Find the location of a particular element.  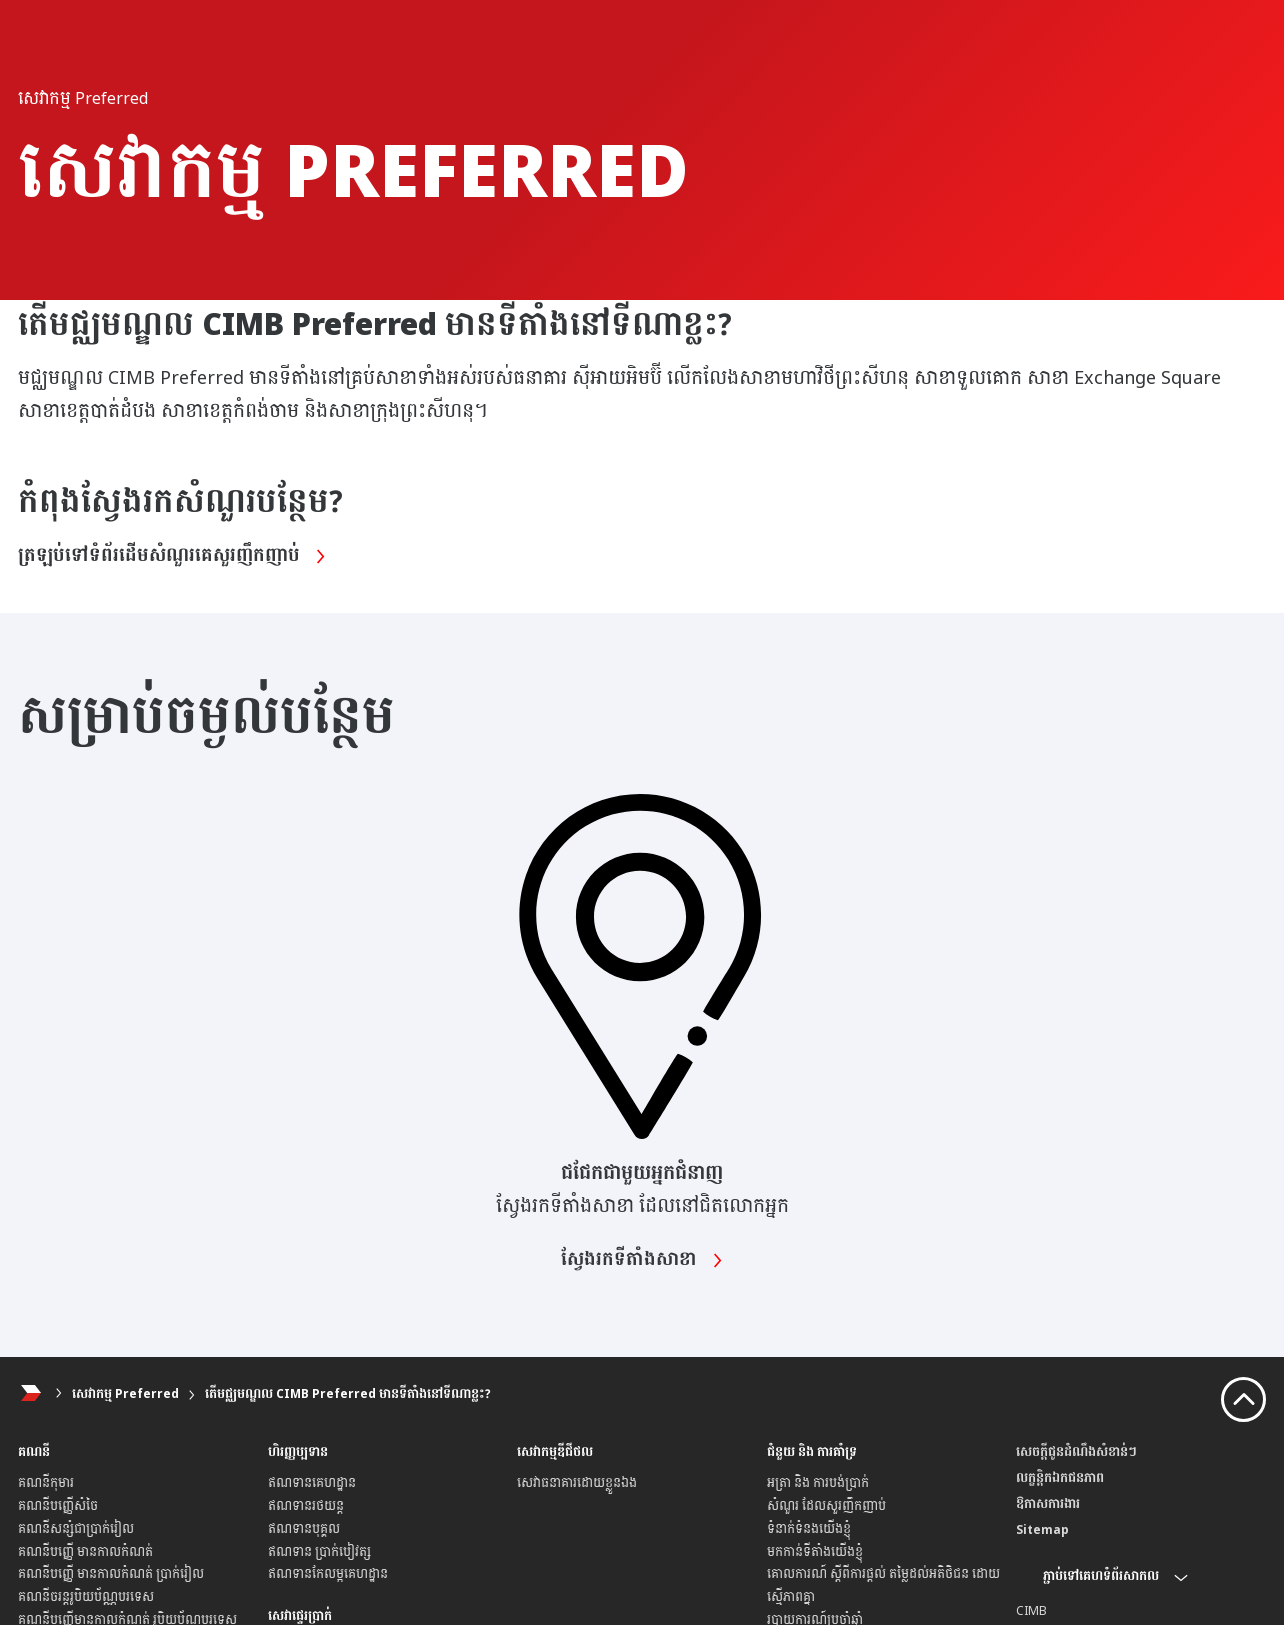

ត្រឡប់ទៅទំព័រដើមសំណួរគេសួរញឹកញាប់ is located at coordinates (176, 556).